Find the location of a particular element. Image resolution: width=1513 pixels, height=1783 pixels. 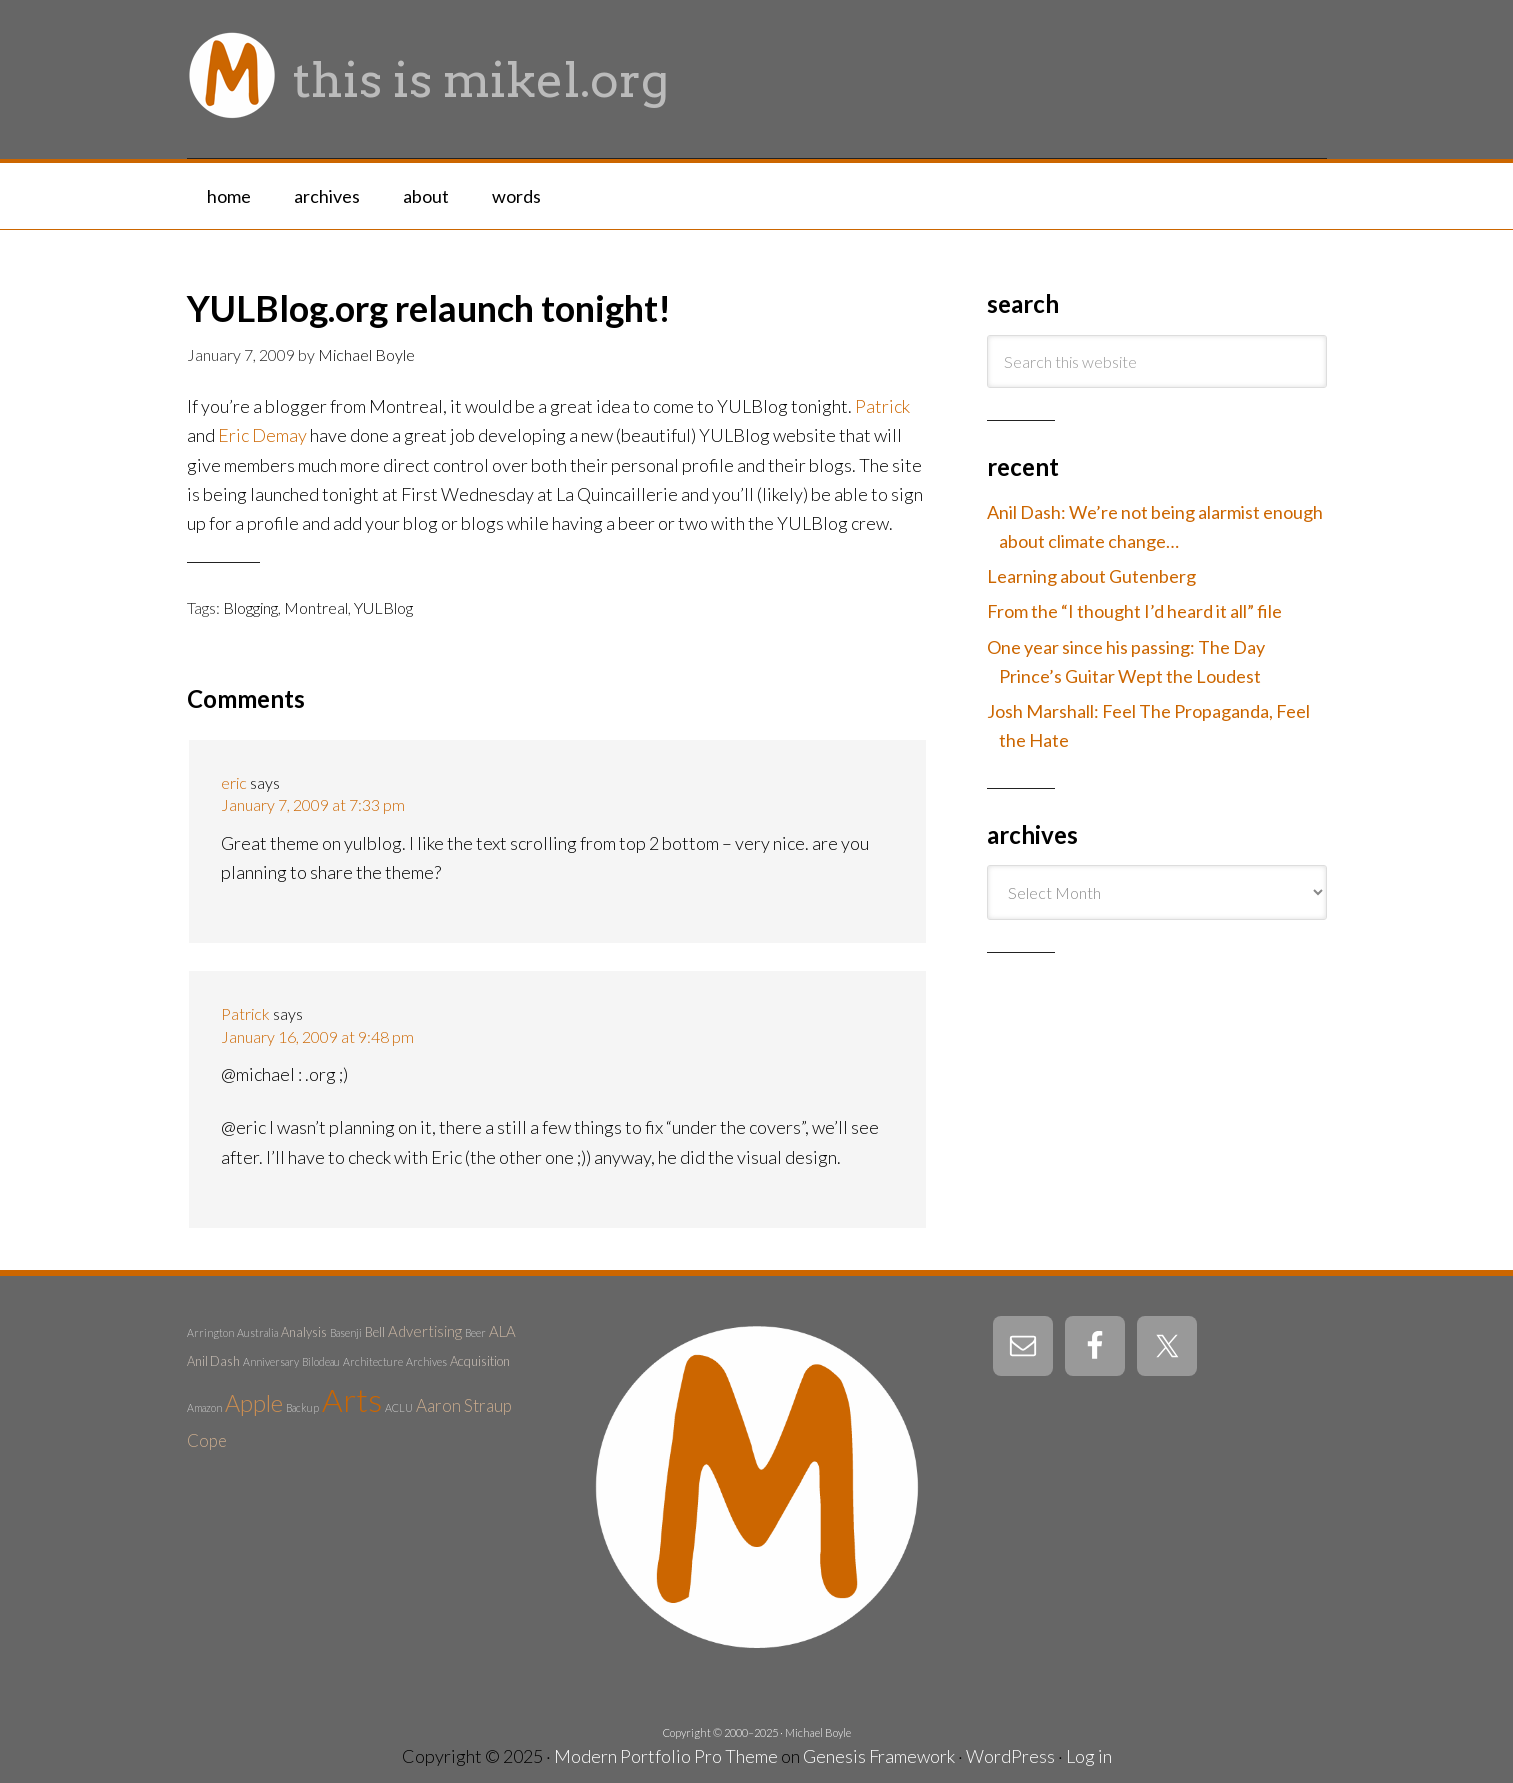

Michael Boyle is located at coordinates (818, 1732).